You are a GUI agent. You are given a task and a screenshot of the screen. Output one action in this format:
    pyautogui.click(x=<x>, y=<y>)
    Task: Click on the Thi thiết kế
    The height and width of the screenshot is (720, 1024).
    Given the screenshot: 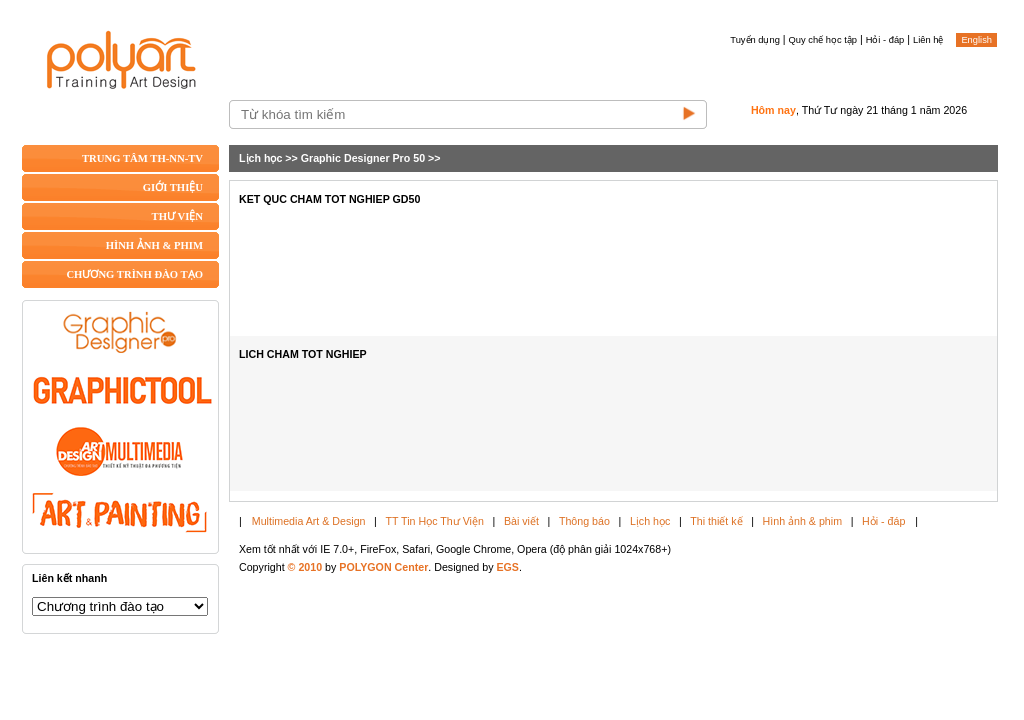 What is the action you would take?
    pyautogui.click(x=716, y=521)
    